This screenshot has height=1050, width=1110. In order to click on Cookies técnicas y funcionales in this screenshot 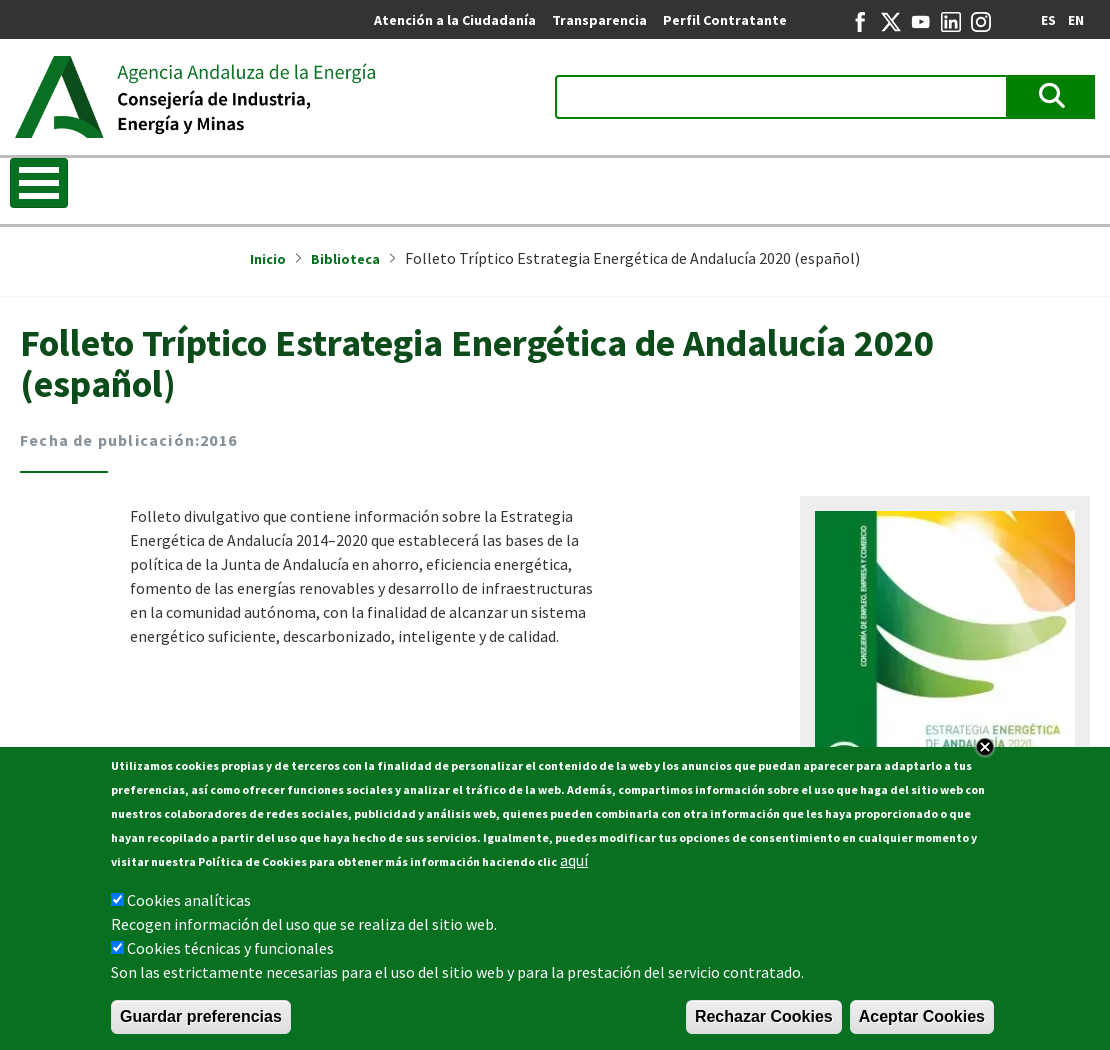, I will do `click(230, 955)`.